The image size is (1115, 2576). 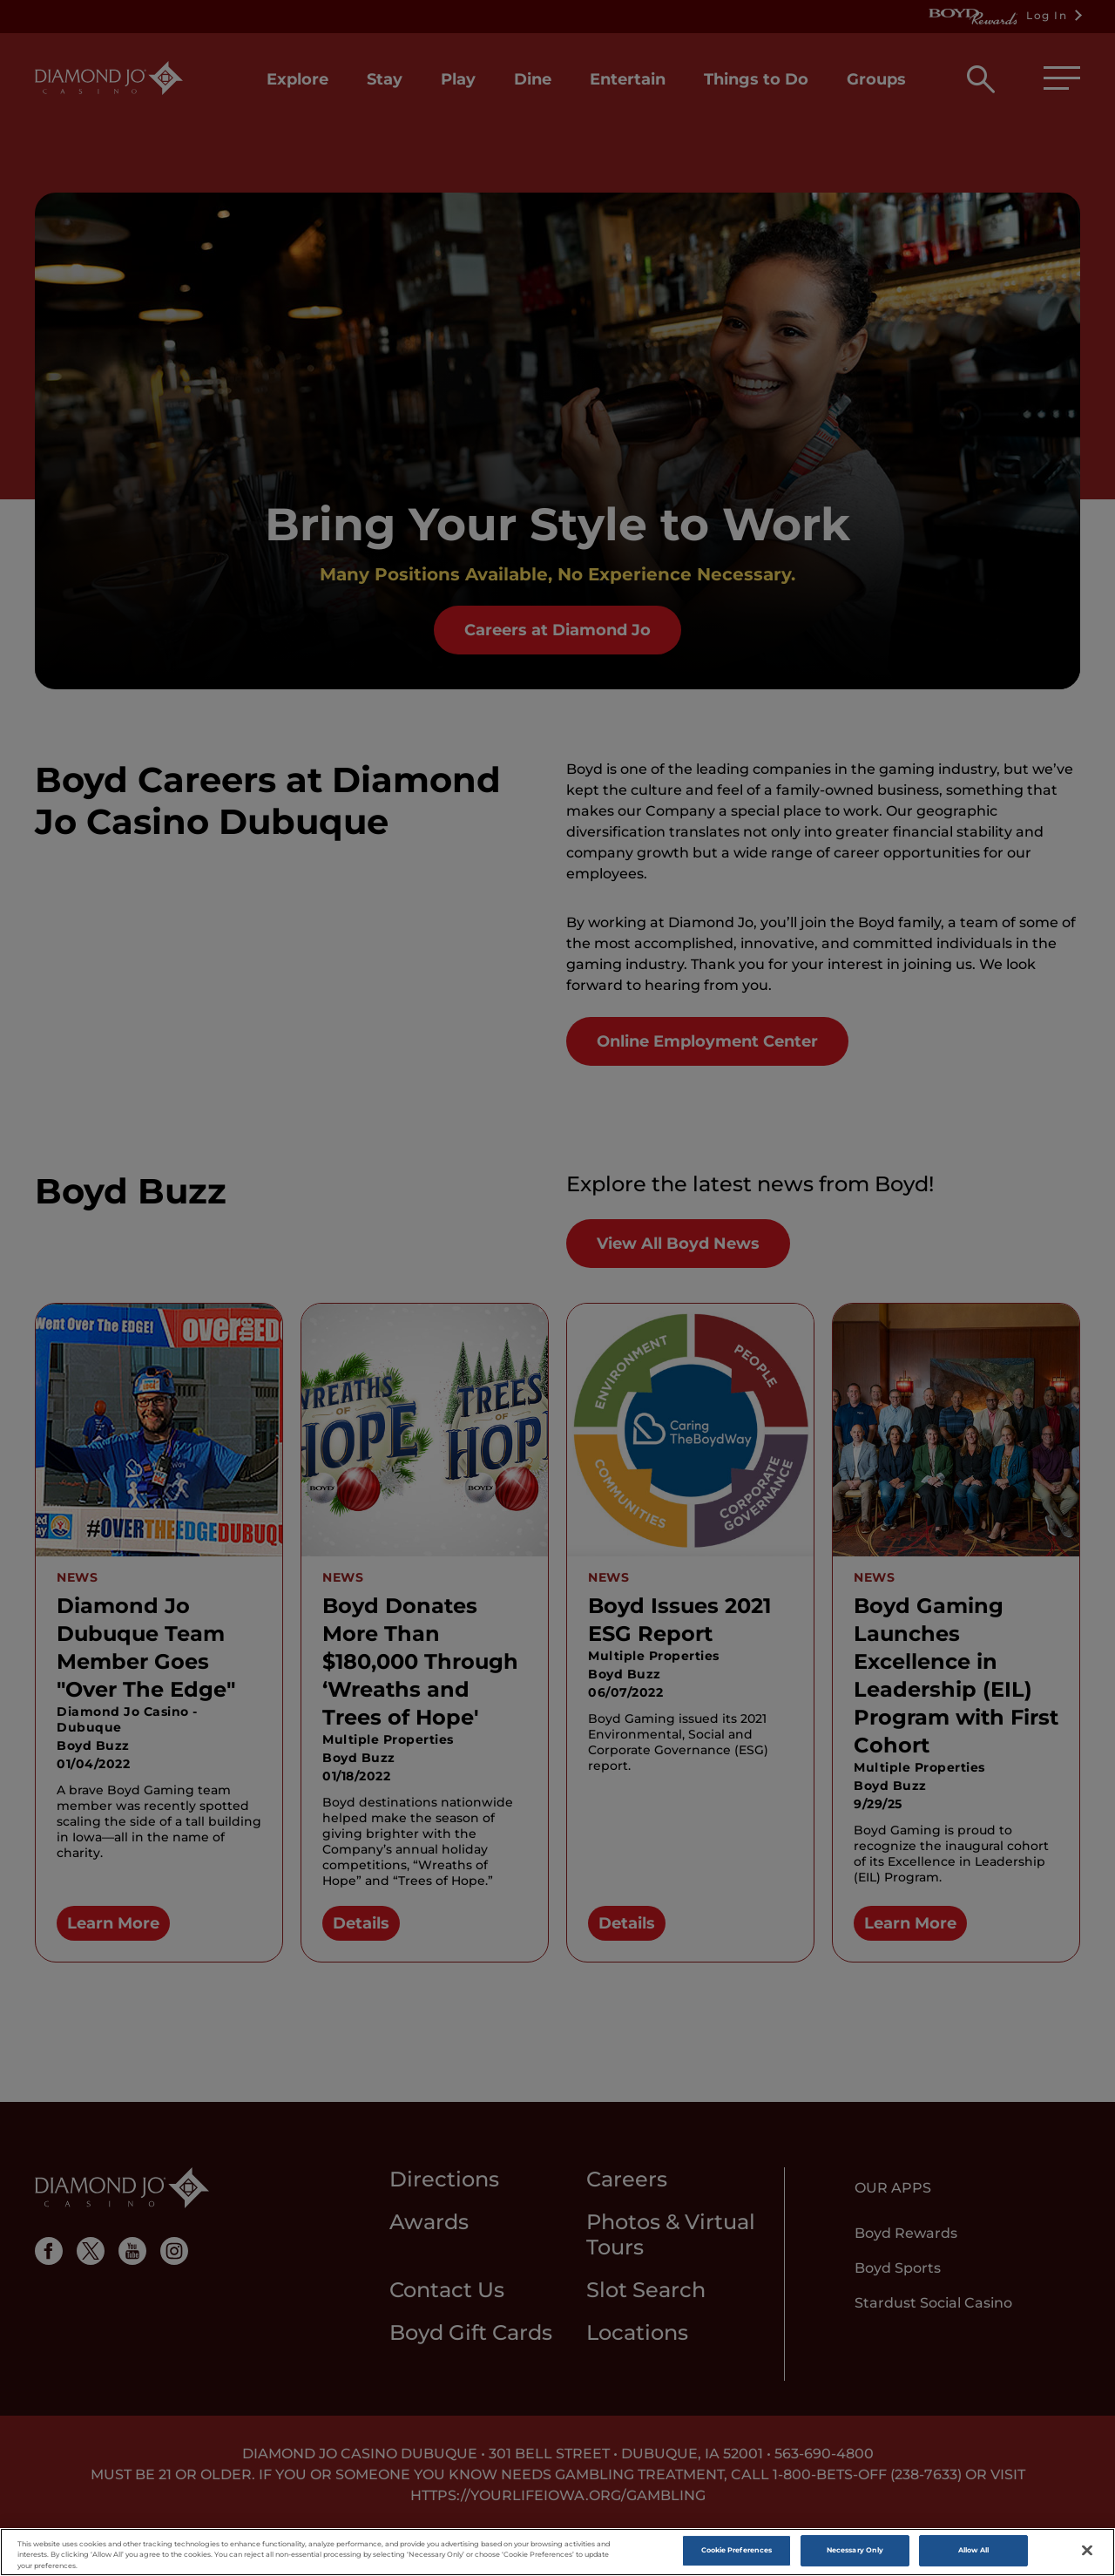 I want to click on Allow All, so click(x=974, y=2553).